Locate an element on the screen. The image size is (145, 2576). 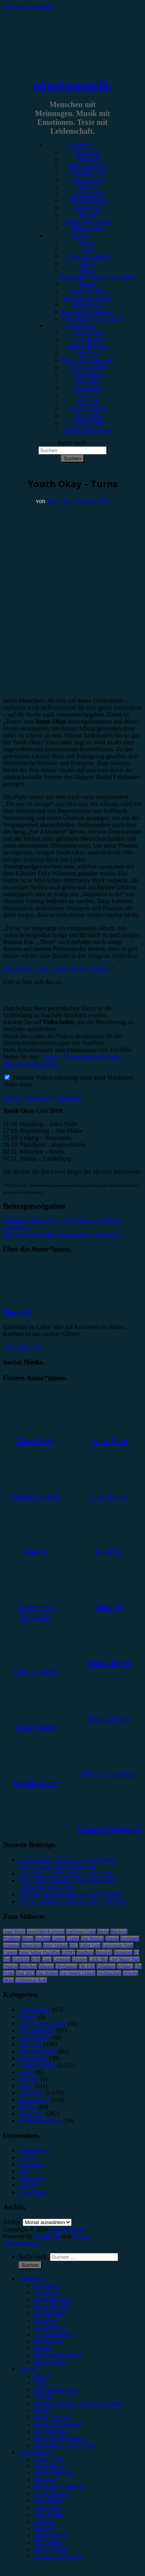
Autor*innen [menuitem] is located at coordinates (34, 2452).